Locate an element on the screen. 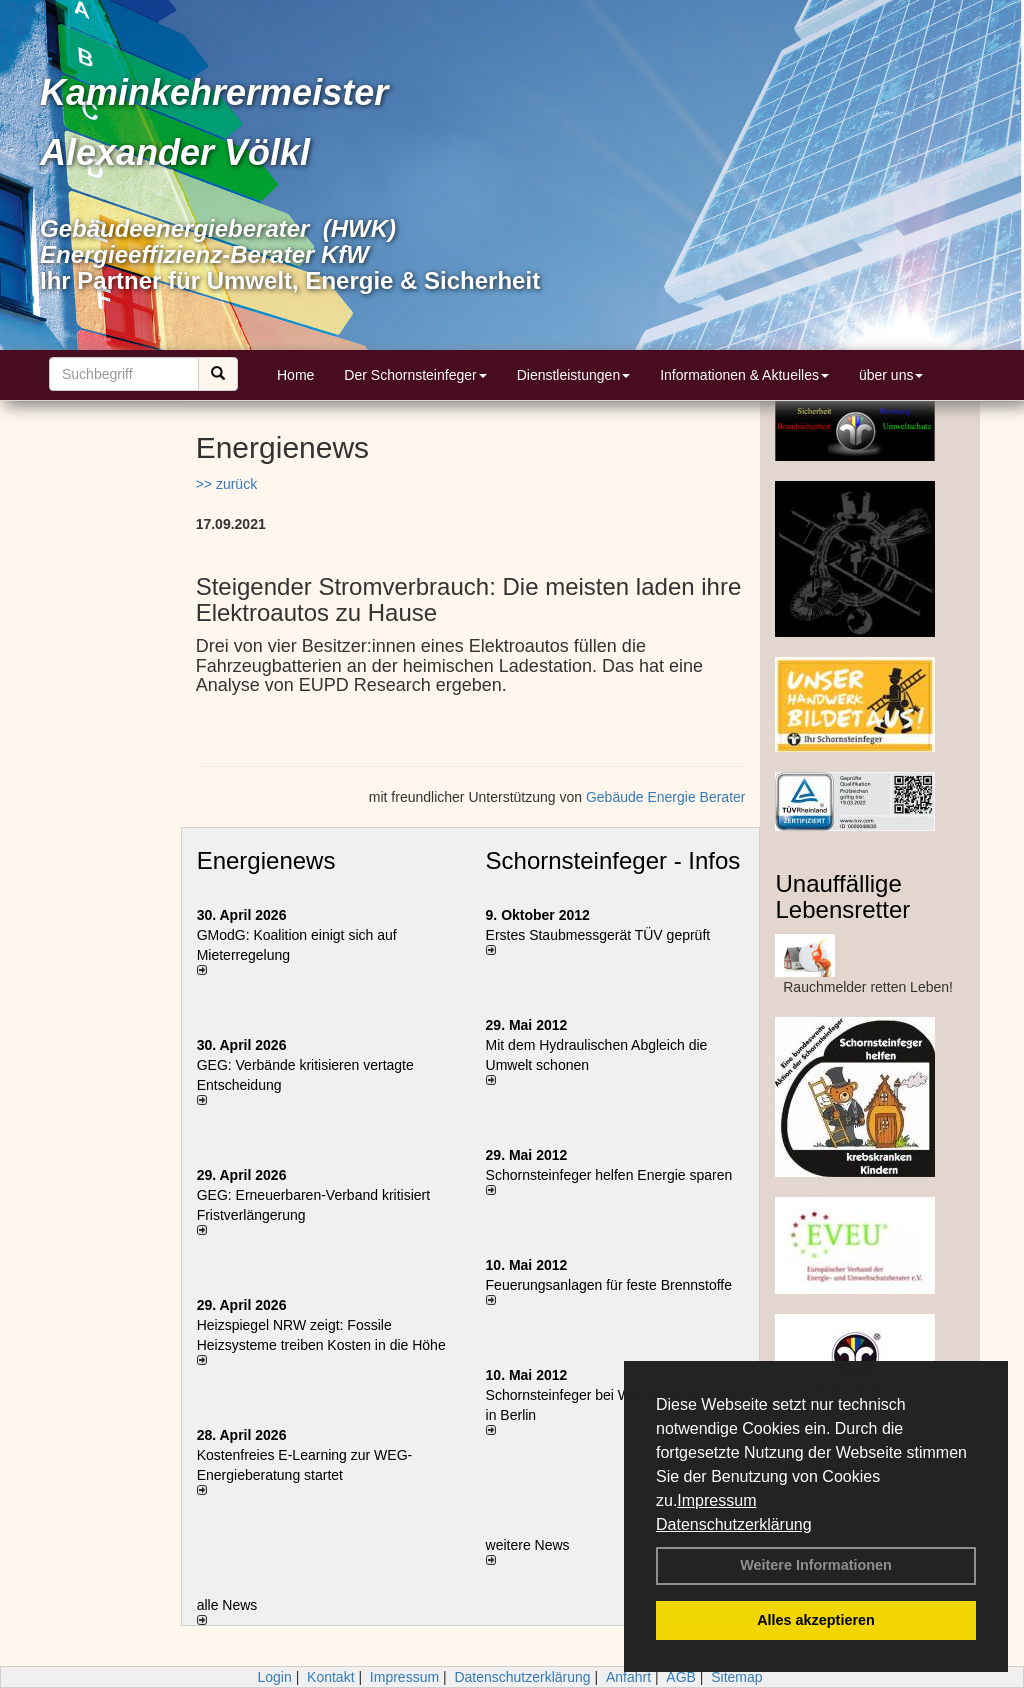 The image size is (1024, 1688). Anfahrt is located at coordinates (628, 1677).